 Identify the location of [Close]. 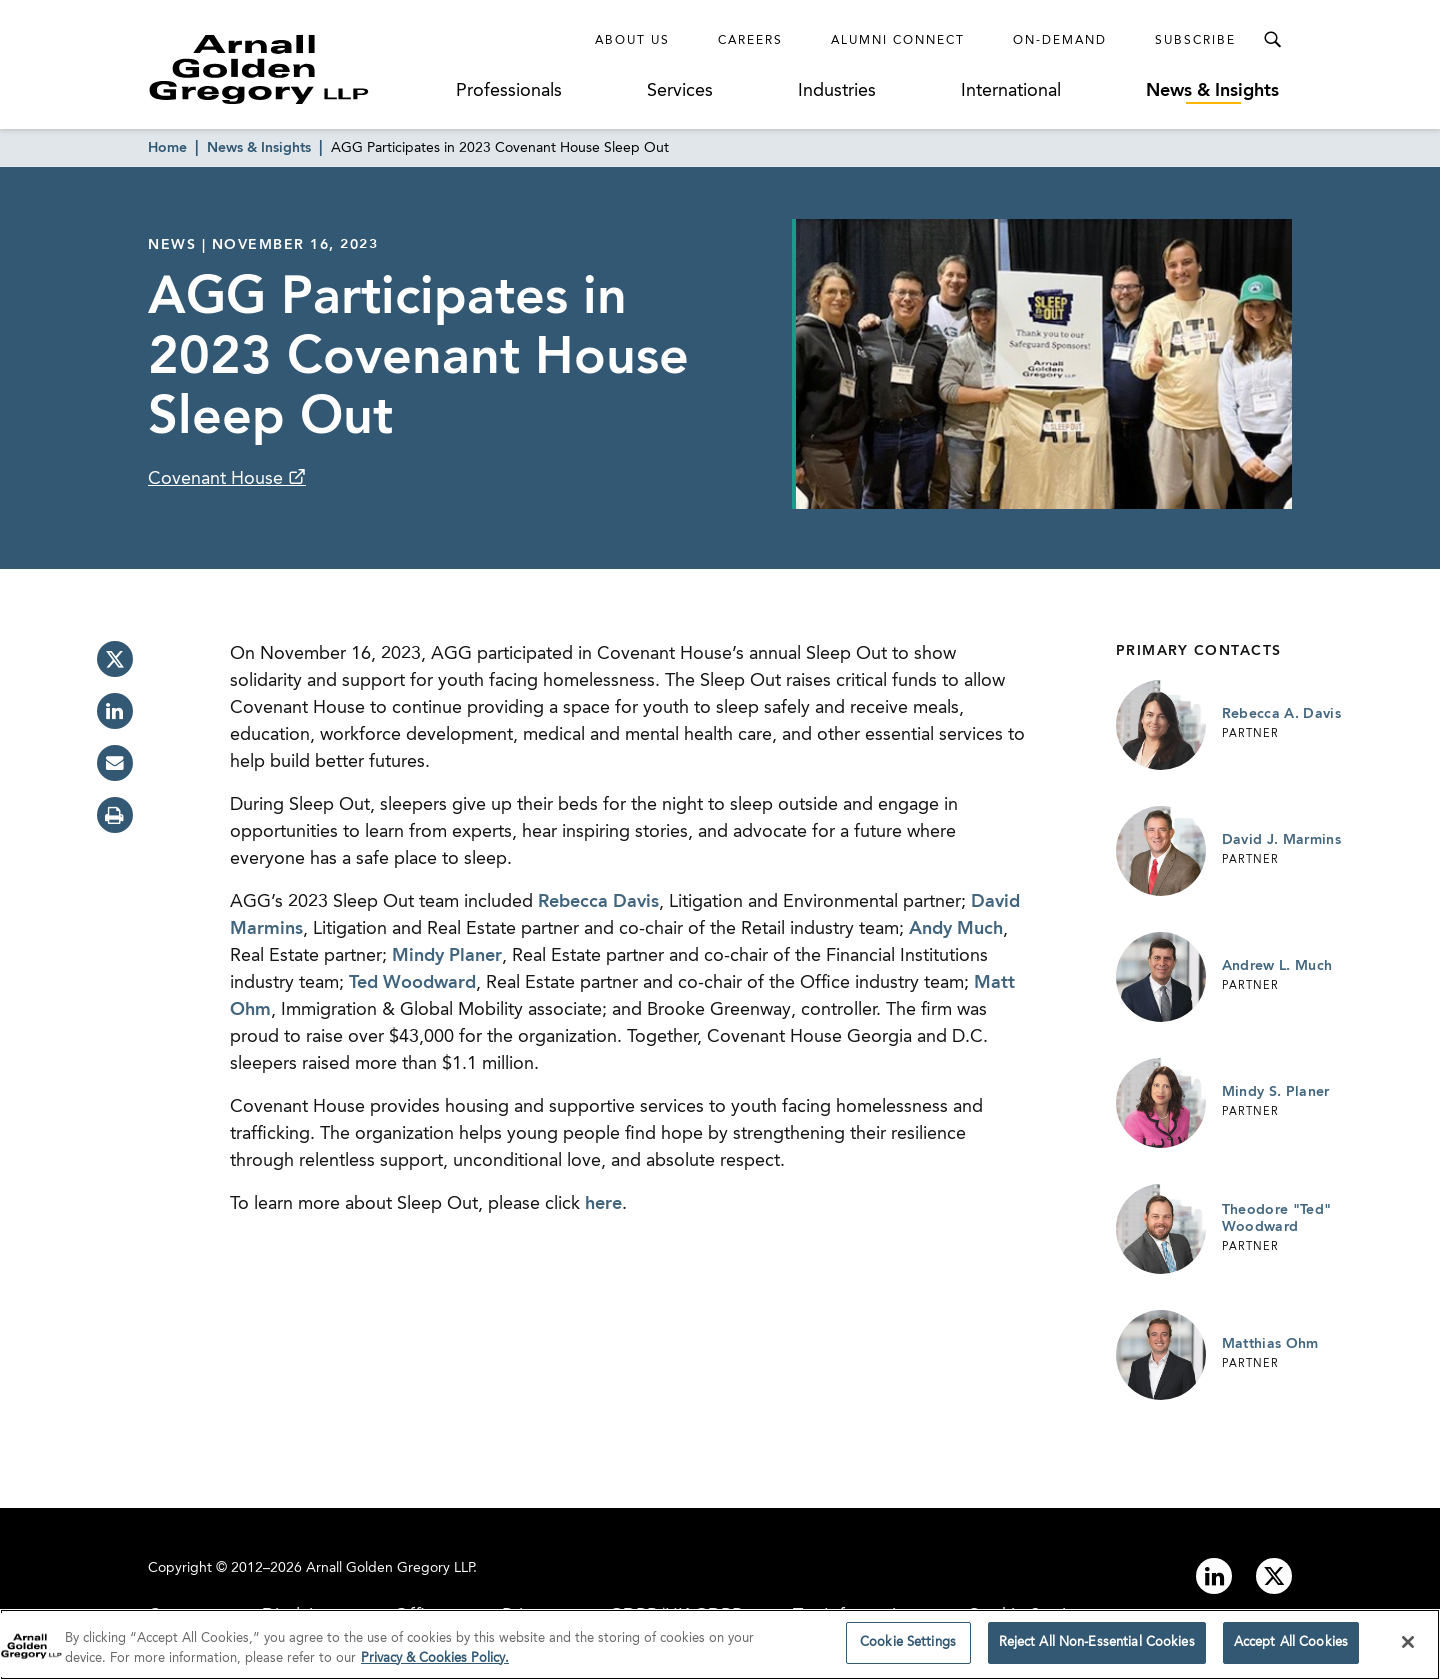
(1408, 1648).